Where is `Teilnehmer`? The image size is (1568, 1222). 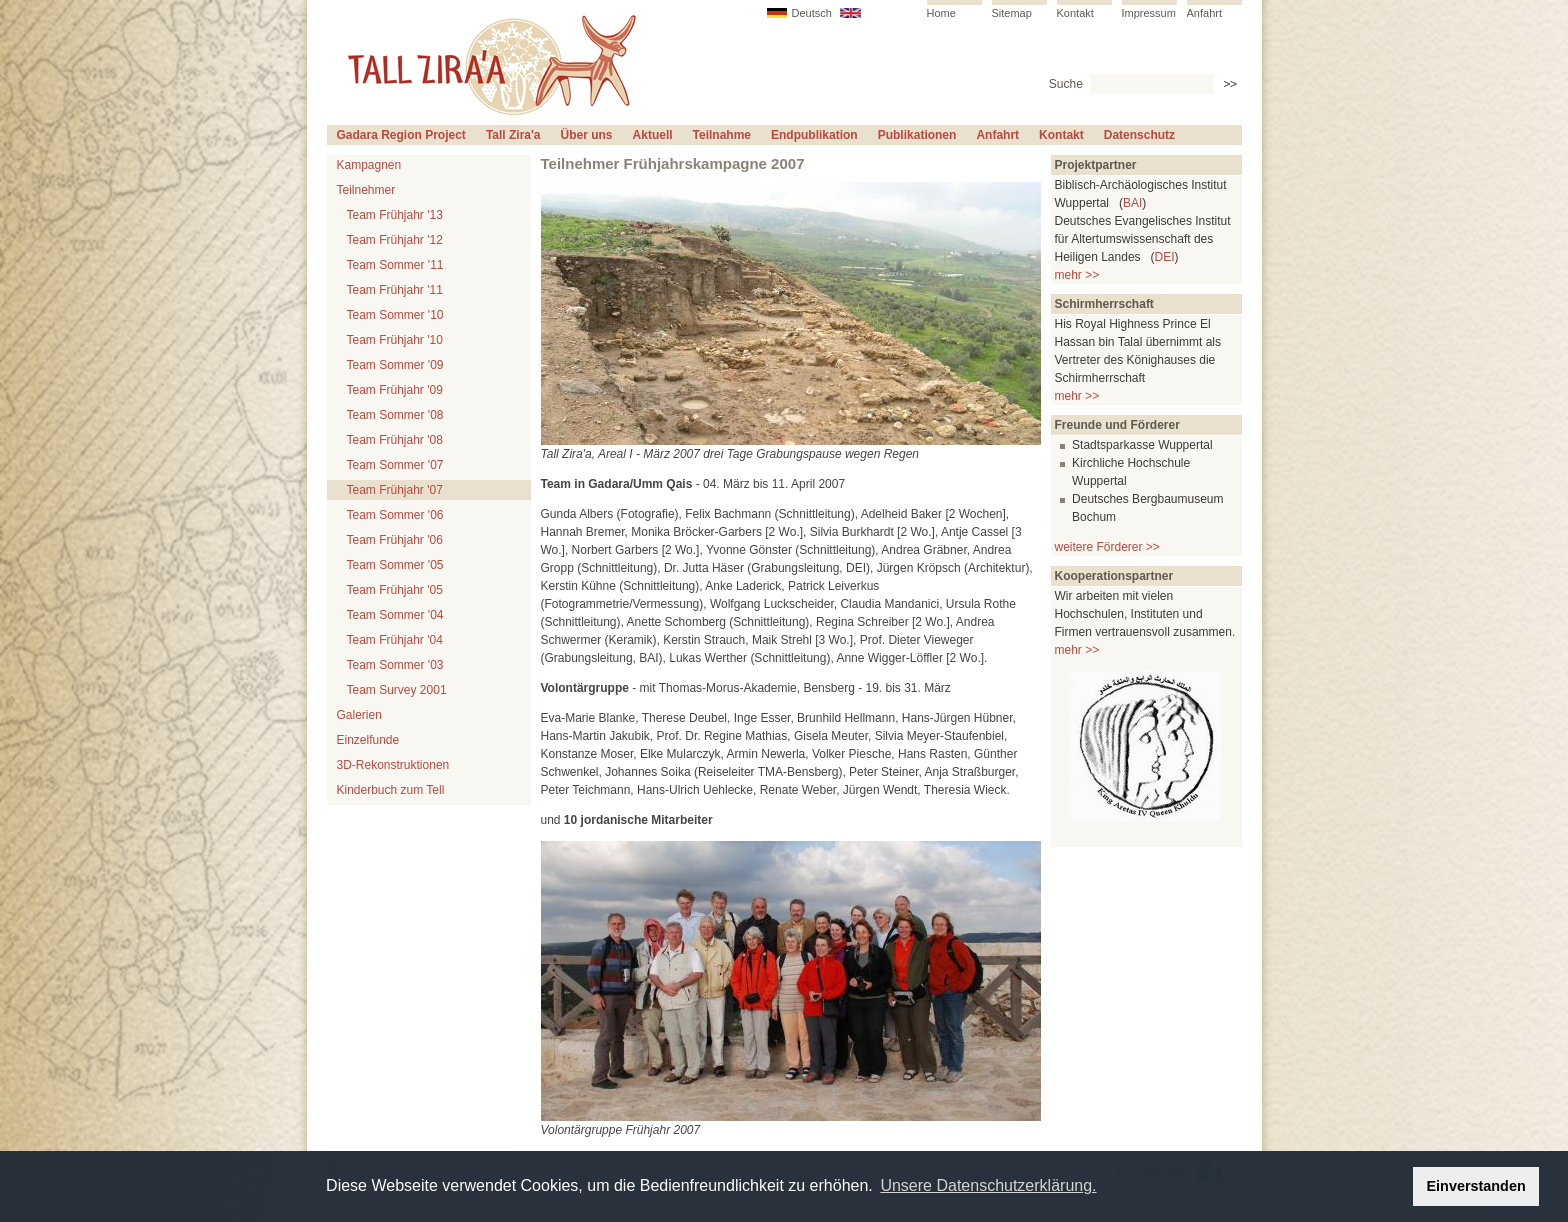 Teilnehmer is located at coordinates (366, 190).